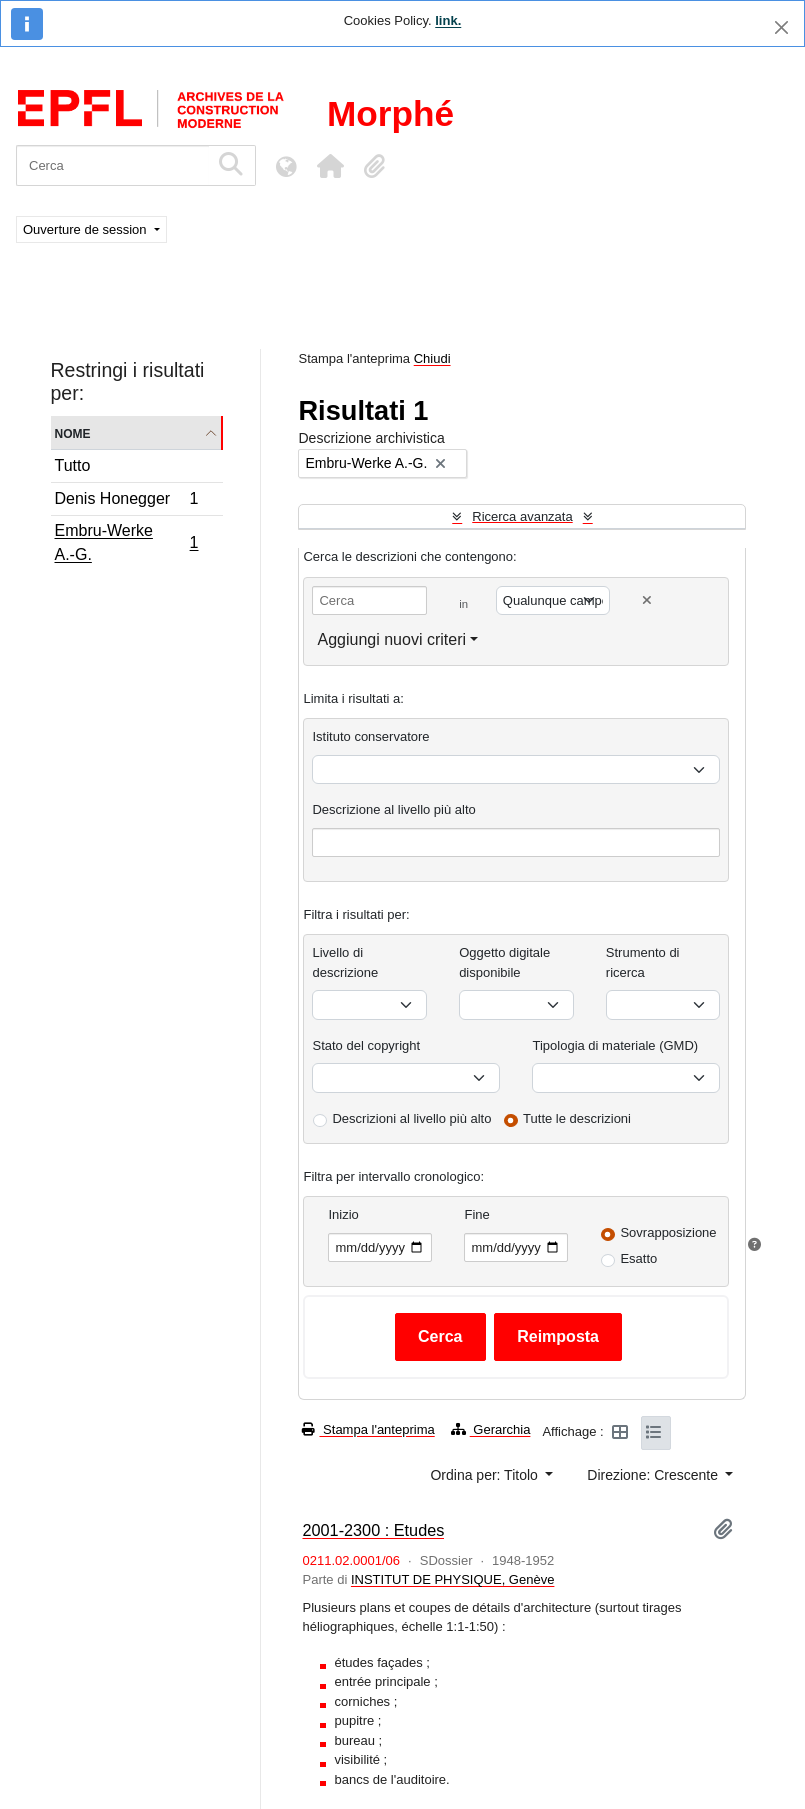  I want to click on Embru-Werke A.-G., so click(126, 542).